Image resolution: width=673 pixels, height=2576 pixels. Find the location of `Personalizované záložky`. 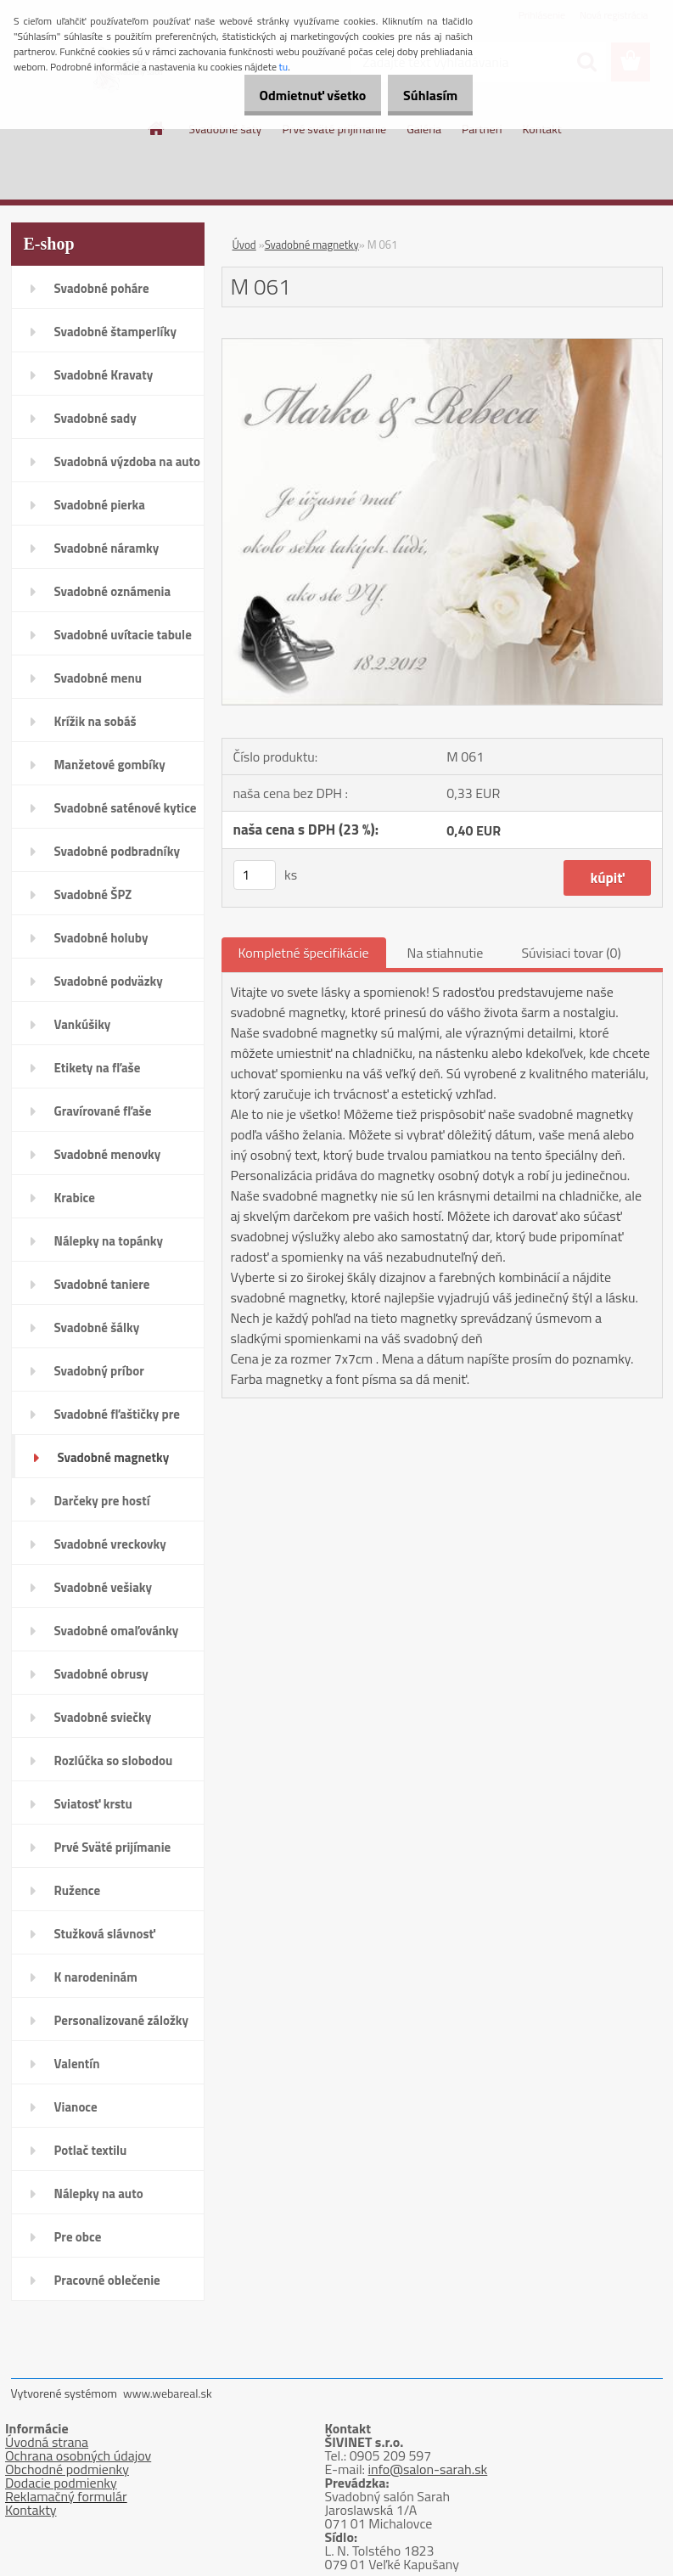

Personalizované záložky is located at coordinates (121, 2020).